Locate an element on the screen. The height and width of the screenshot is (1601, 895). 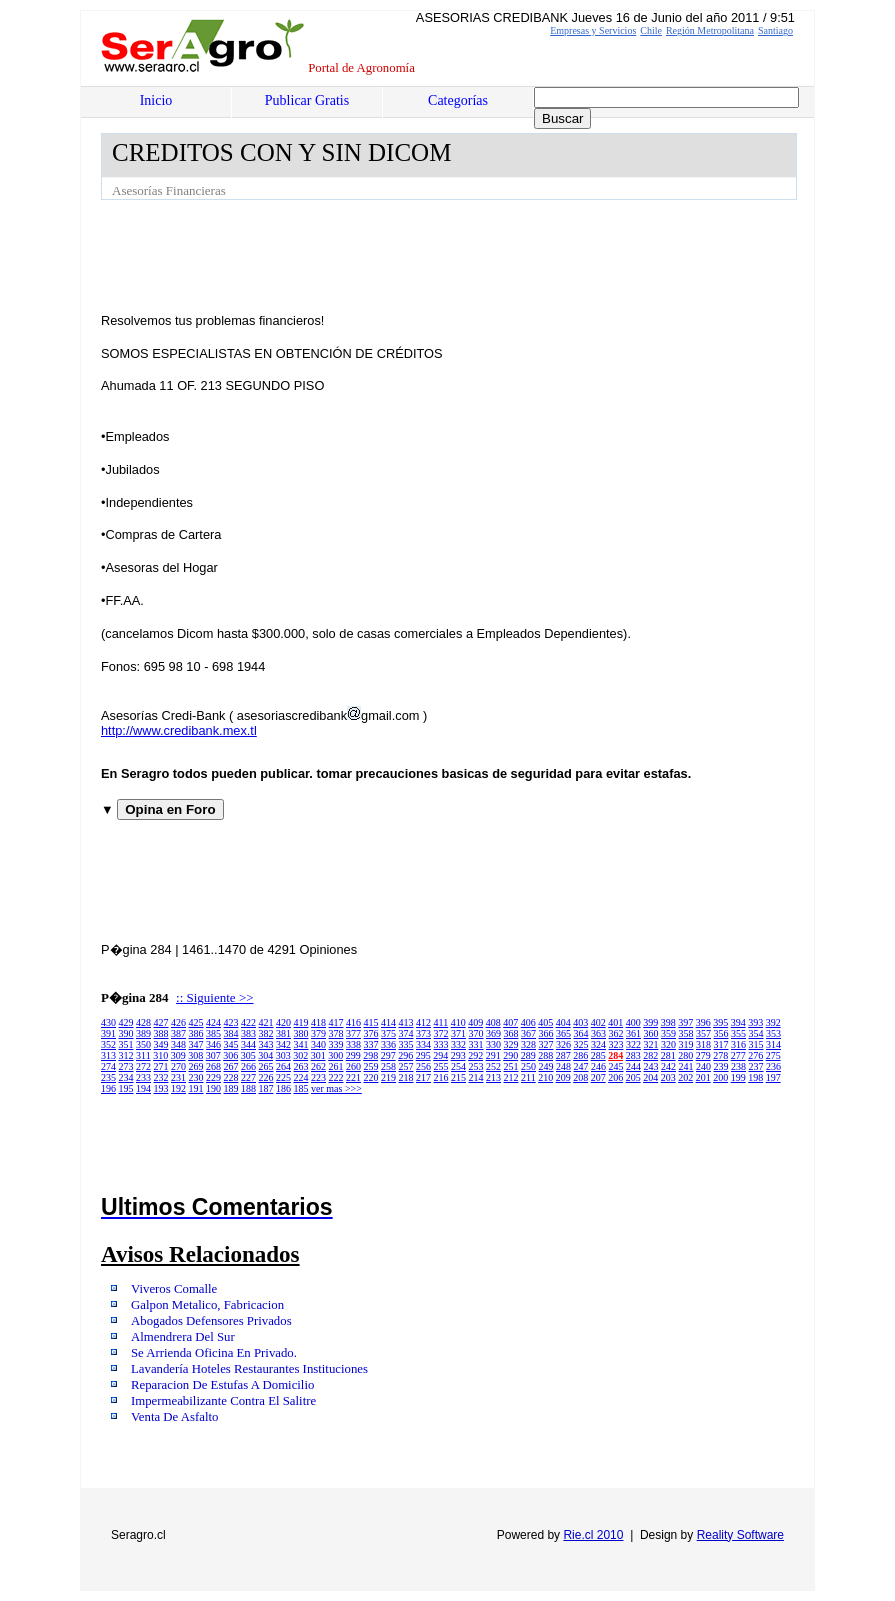
206 is located at coordinates (615, 1077).